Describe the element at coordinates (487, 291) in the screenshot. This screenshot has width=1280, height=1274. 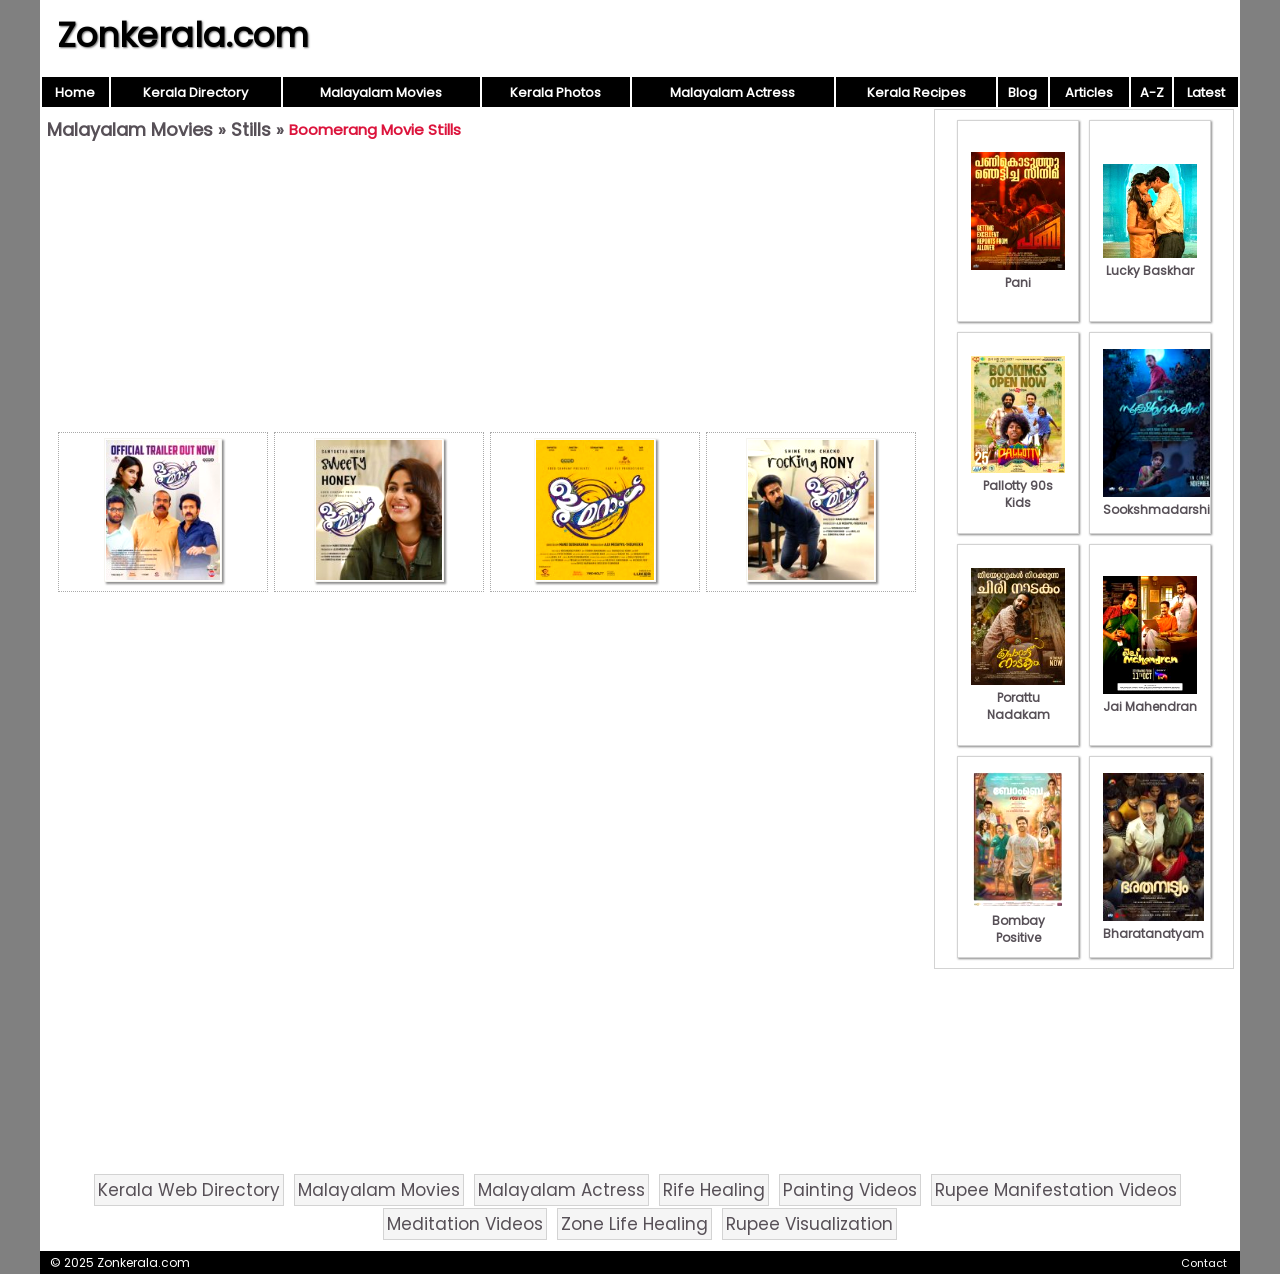
I see `[Advertisement]` at that location.